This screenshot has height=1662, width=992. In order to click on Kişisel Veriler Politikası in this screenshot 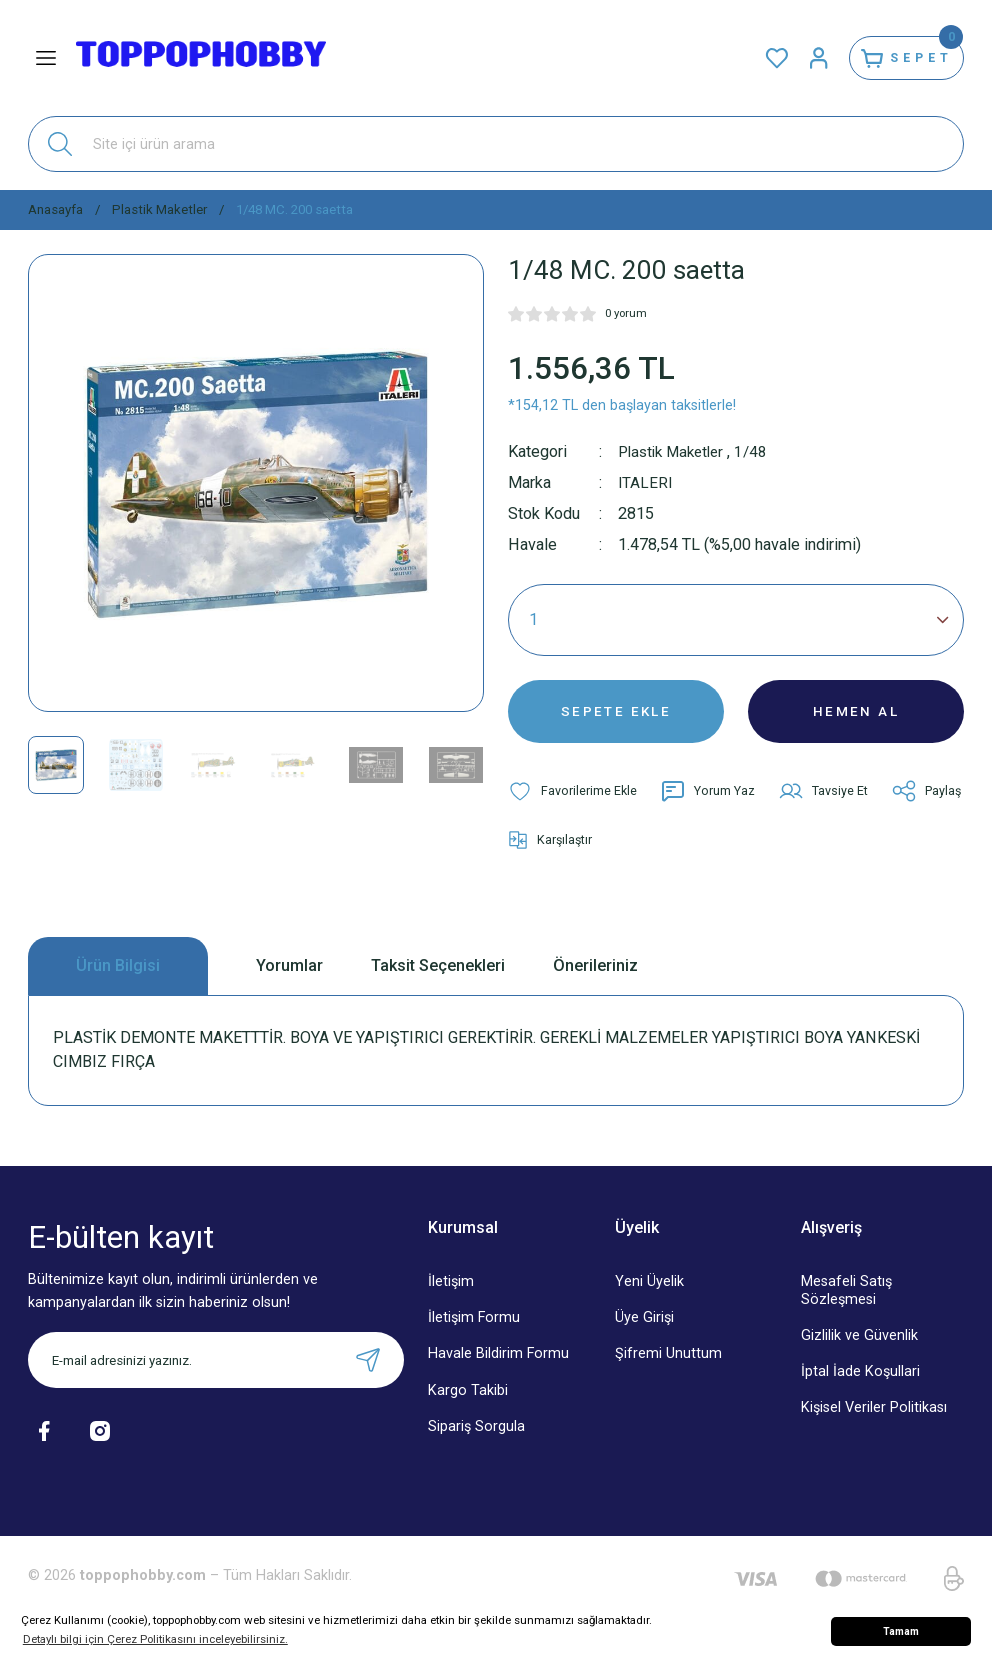, I will do `click(874, 1420)`.